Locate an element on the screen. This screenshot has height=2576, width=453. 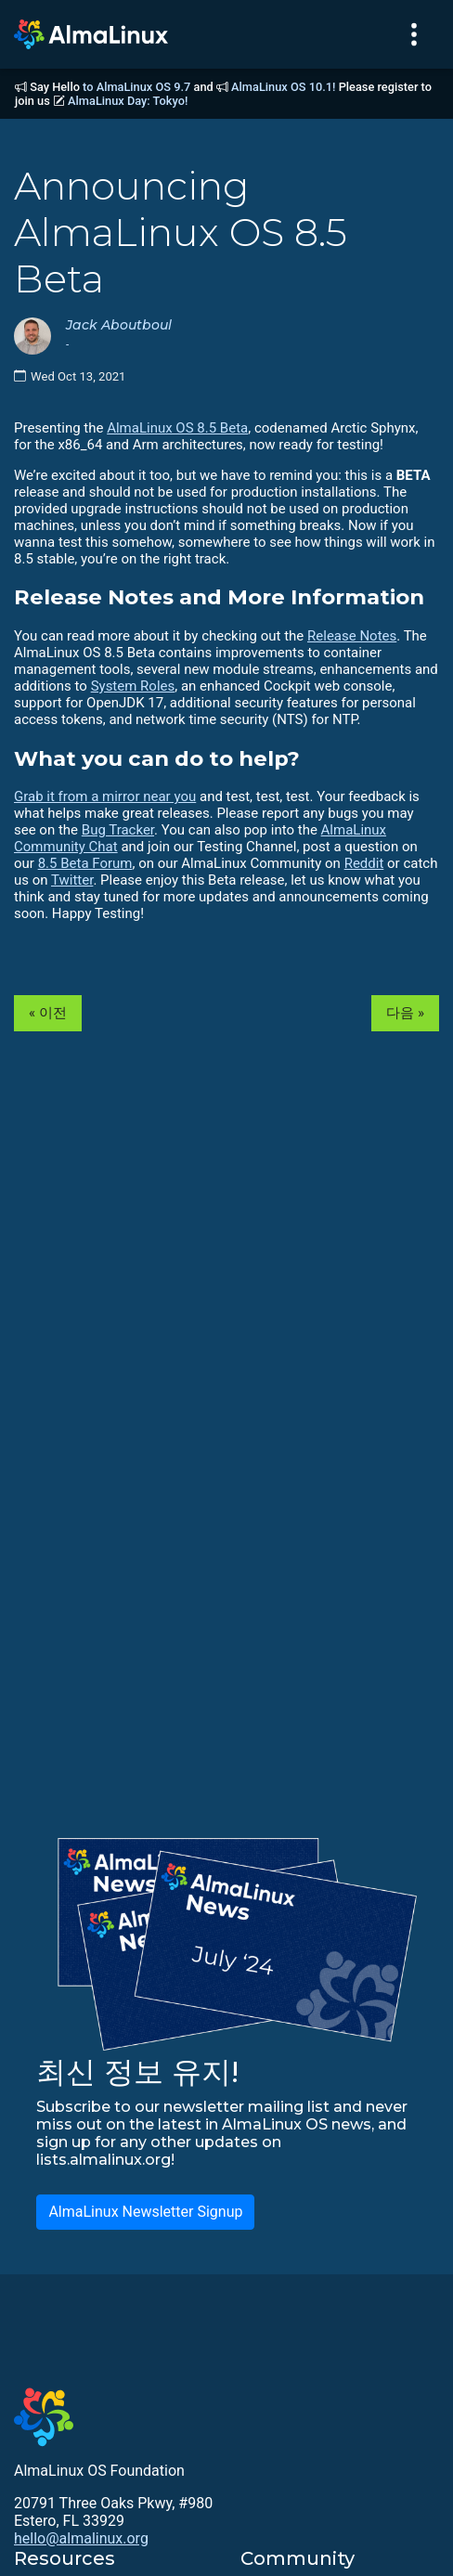
Release Notes is located at coordinates (351, 636).